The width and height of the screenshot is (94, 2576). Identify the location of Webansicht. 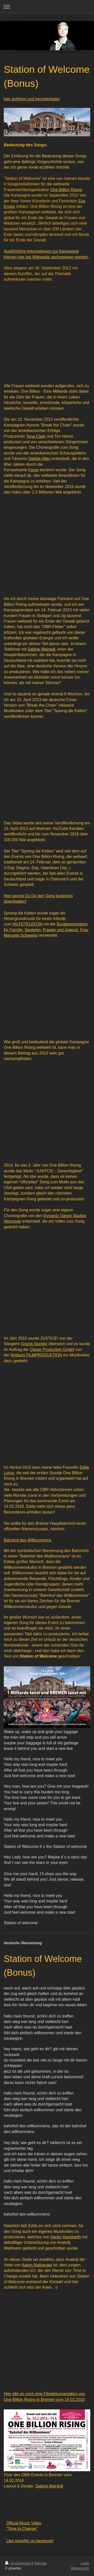
(80, 2568).